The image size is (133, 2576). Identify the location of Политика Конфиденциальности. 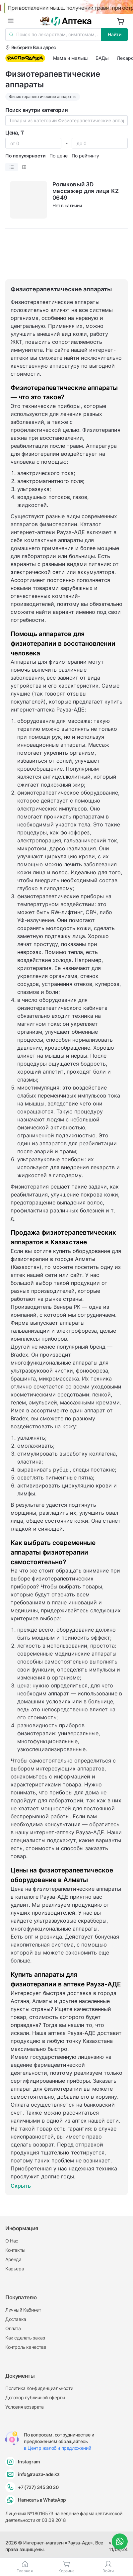
(39, 2388).